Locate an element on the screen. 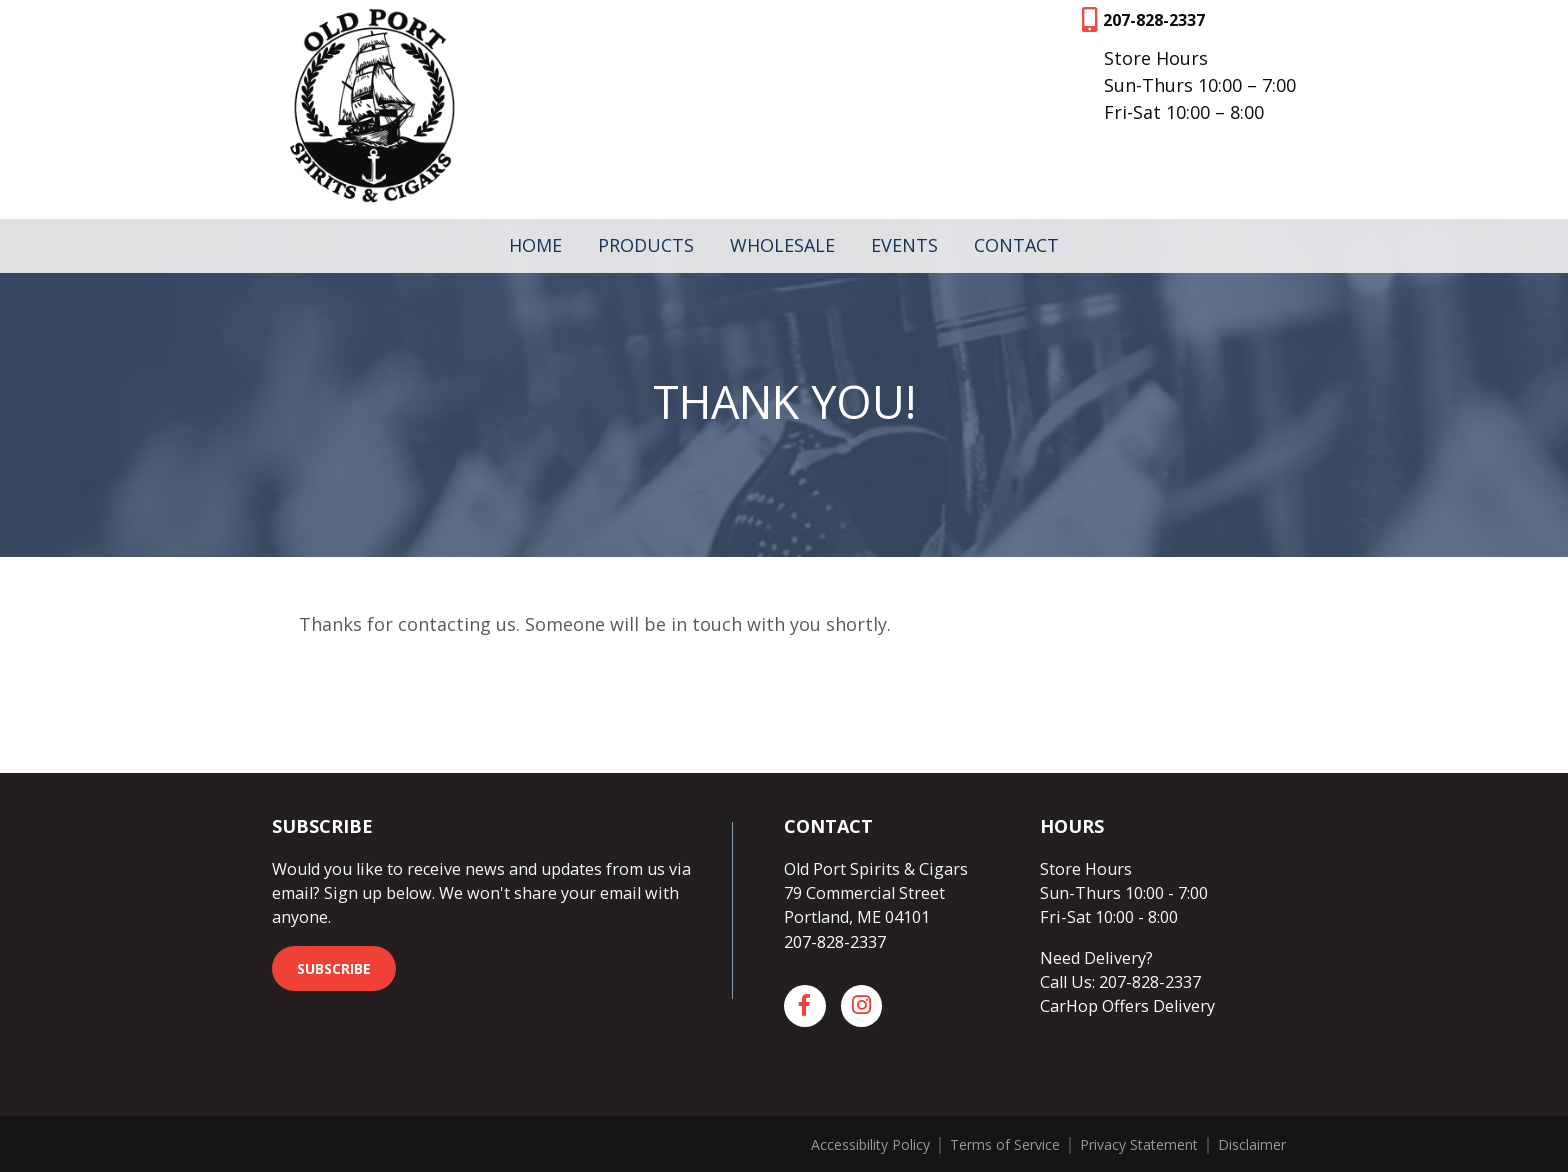 This screenshot has width=1568, height=1172. Subscribe is located at coordinates (334, 968).